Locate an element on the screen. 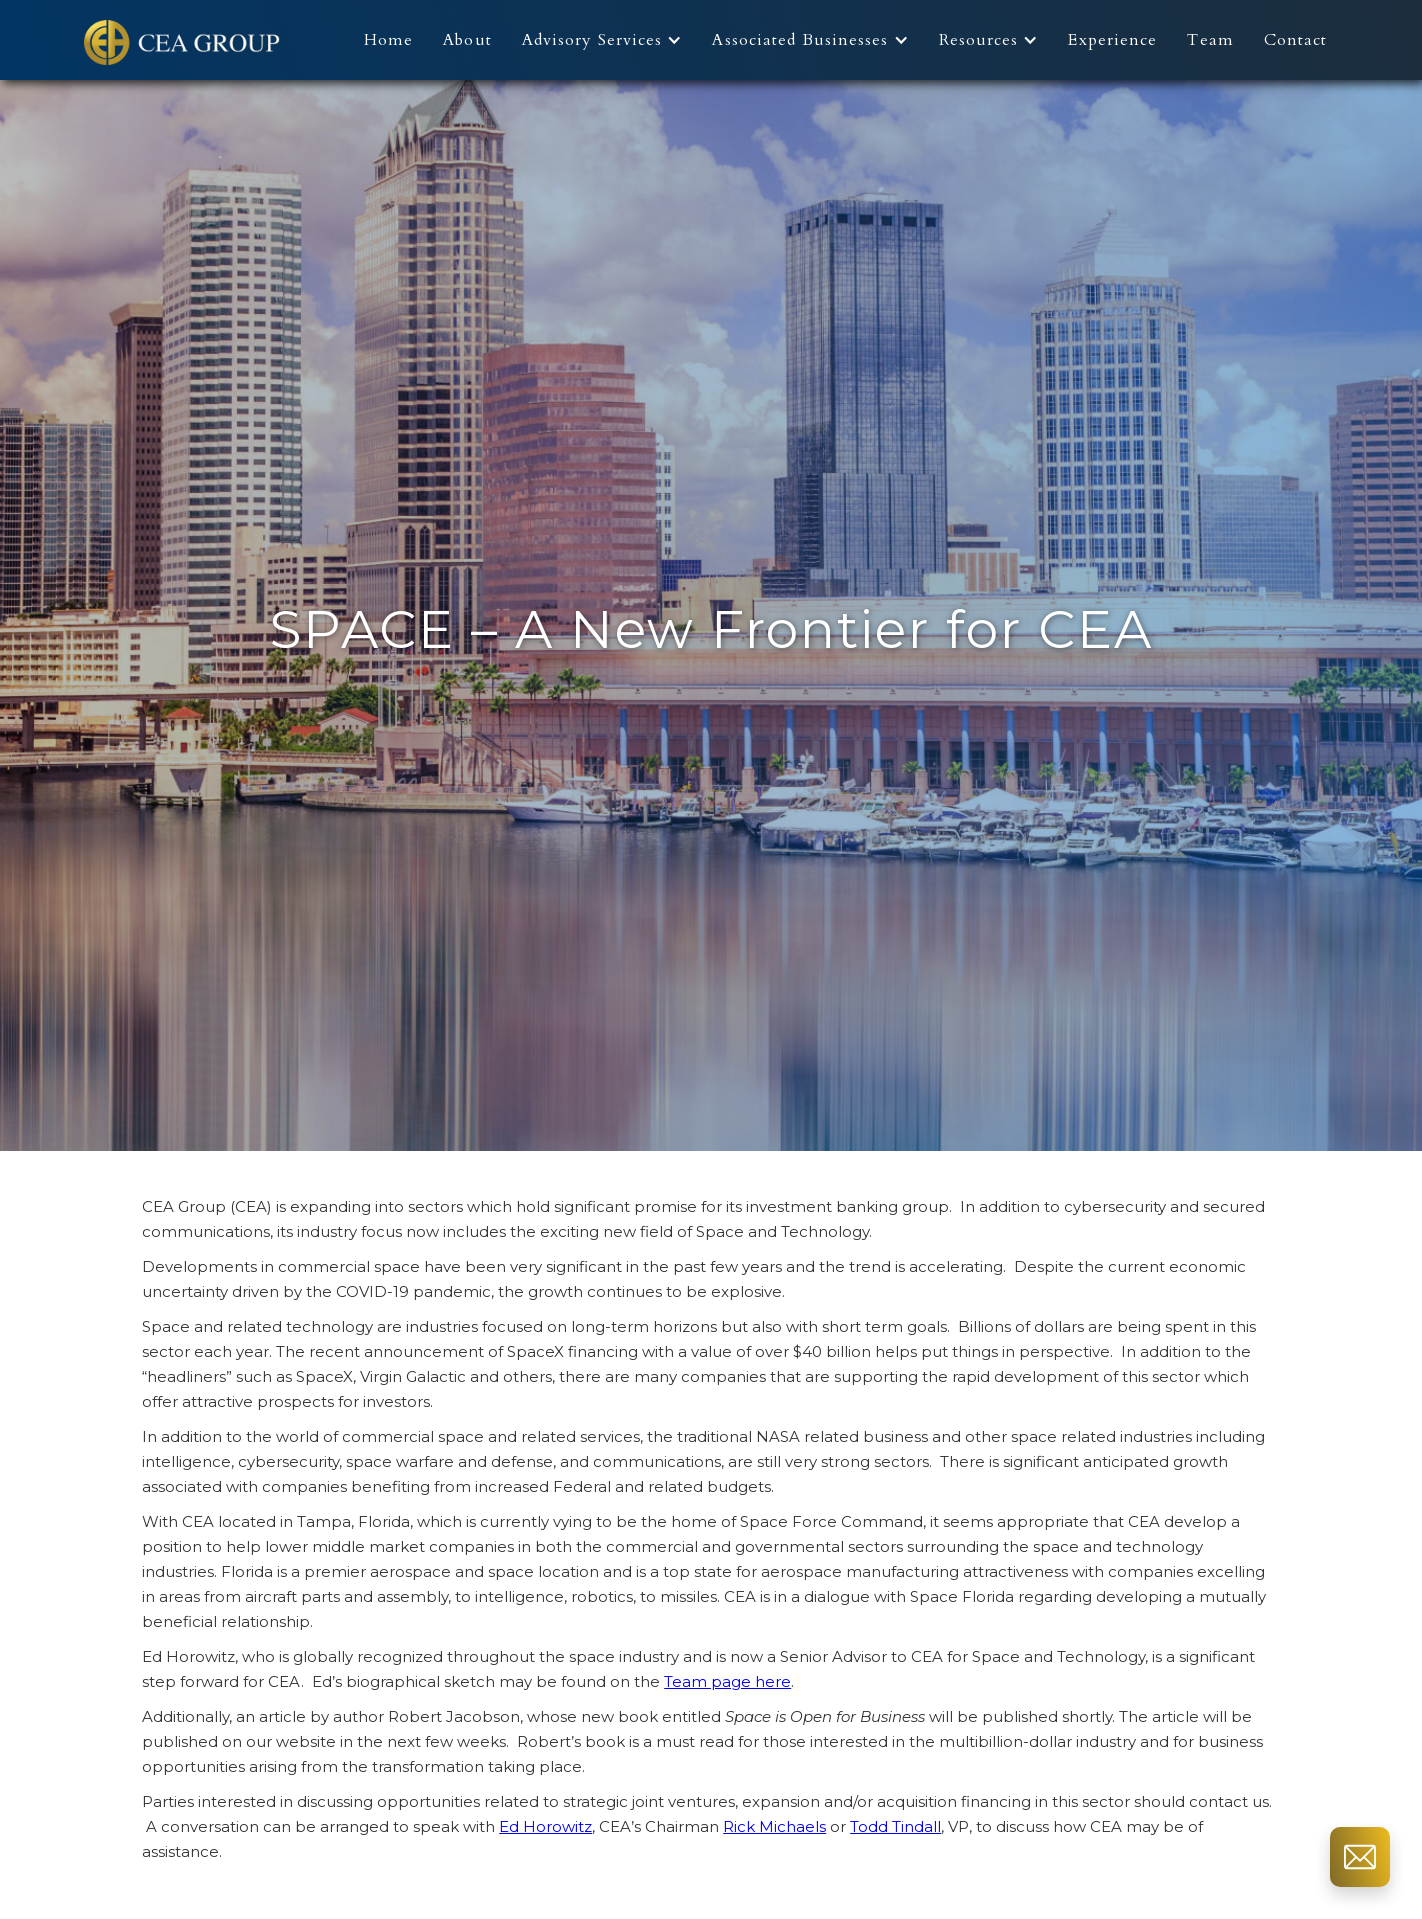  Rick Michaels is located at coordinates (774, 1826).